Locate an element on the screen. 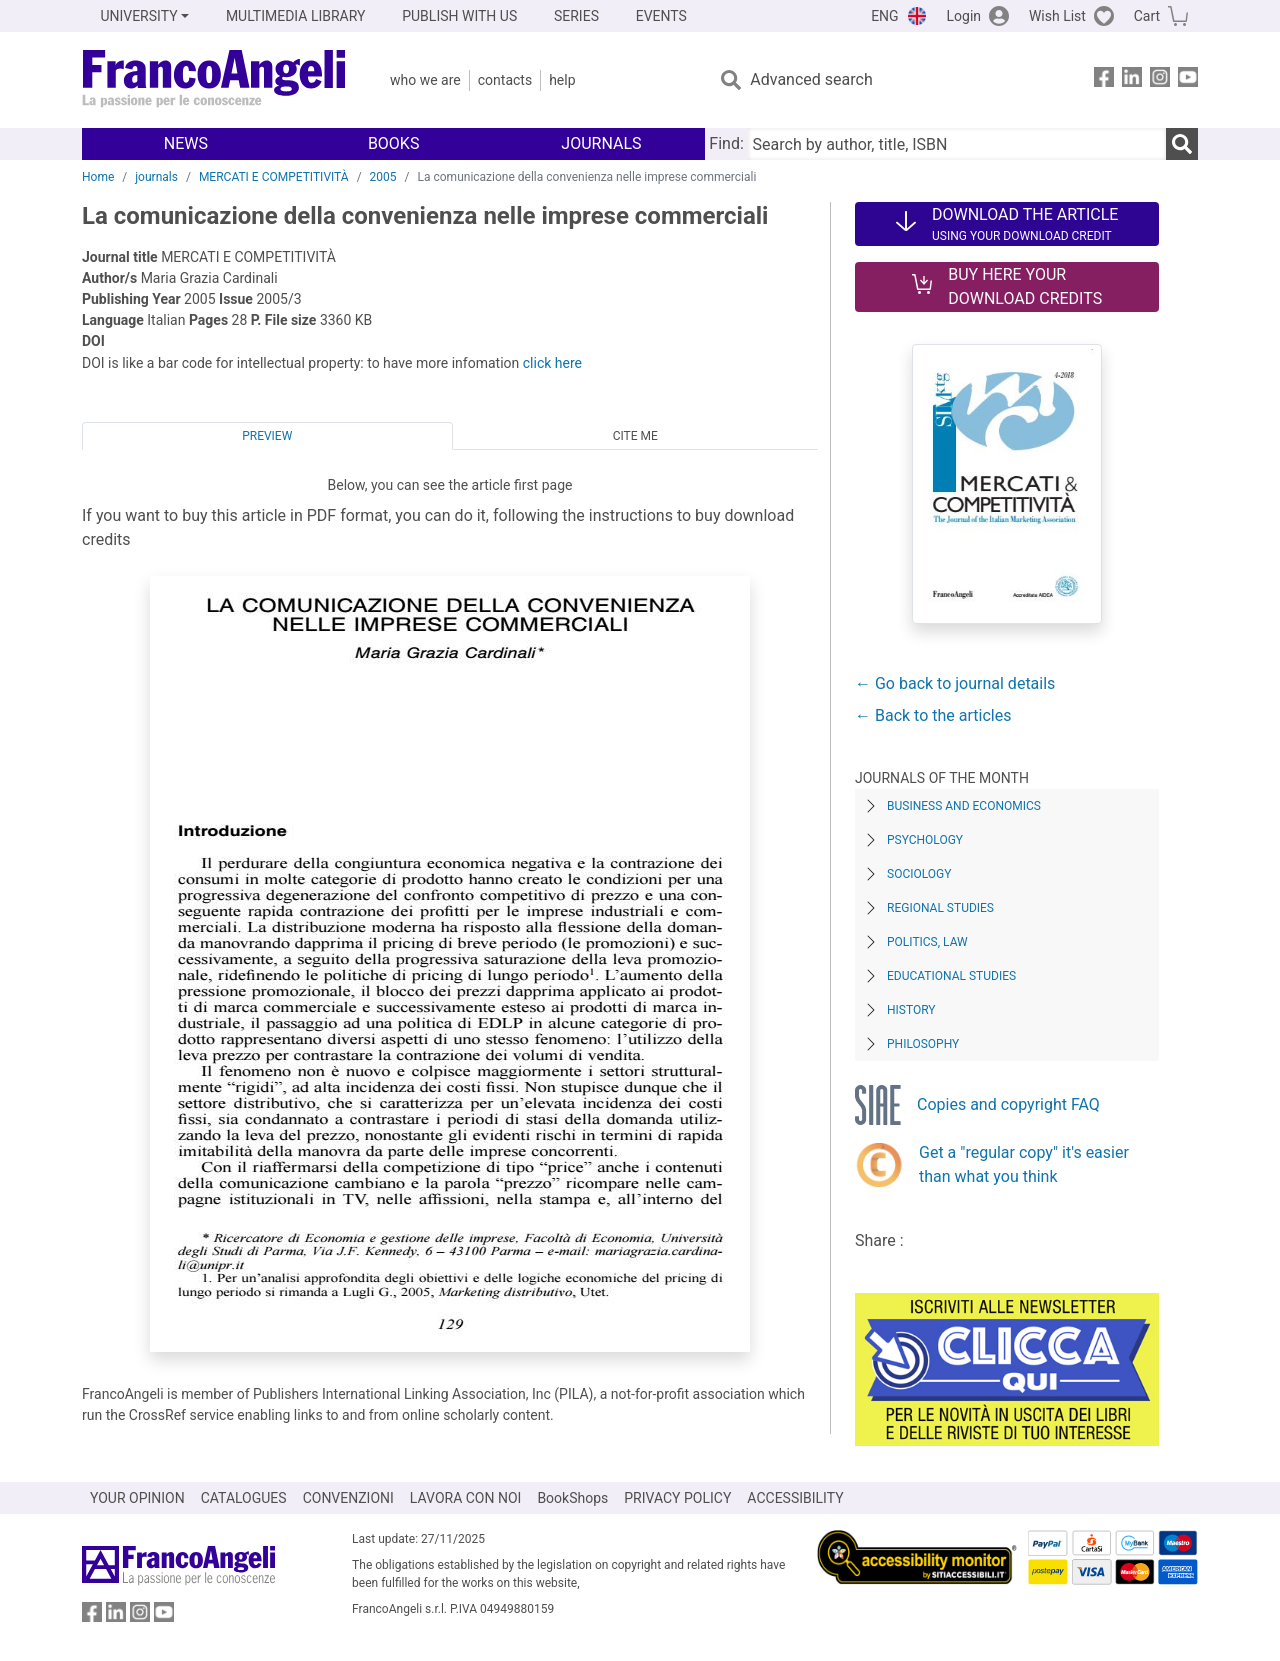 Image resolution: width=1280 pixels, height=1661 pixels. Politics, Law is located at coordinates (927, 942).